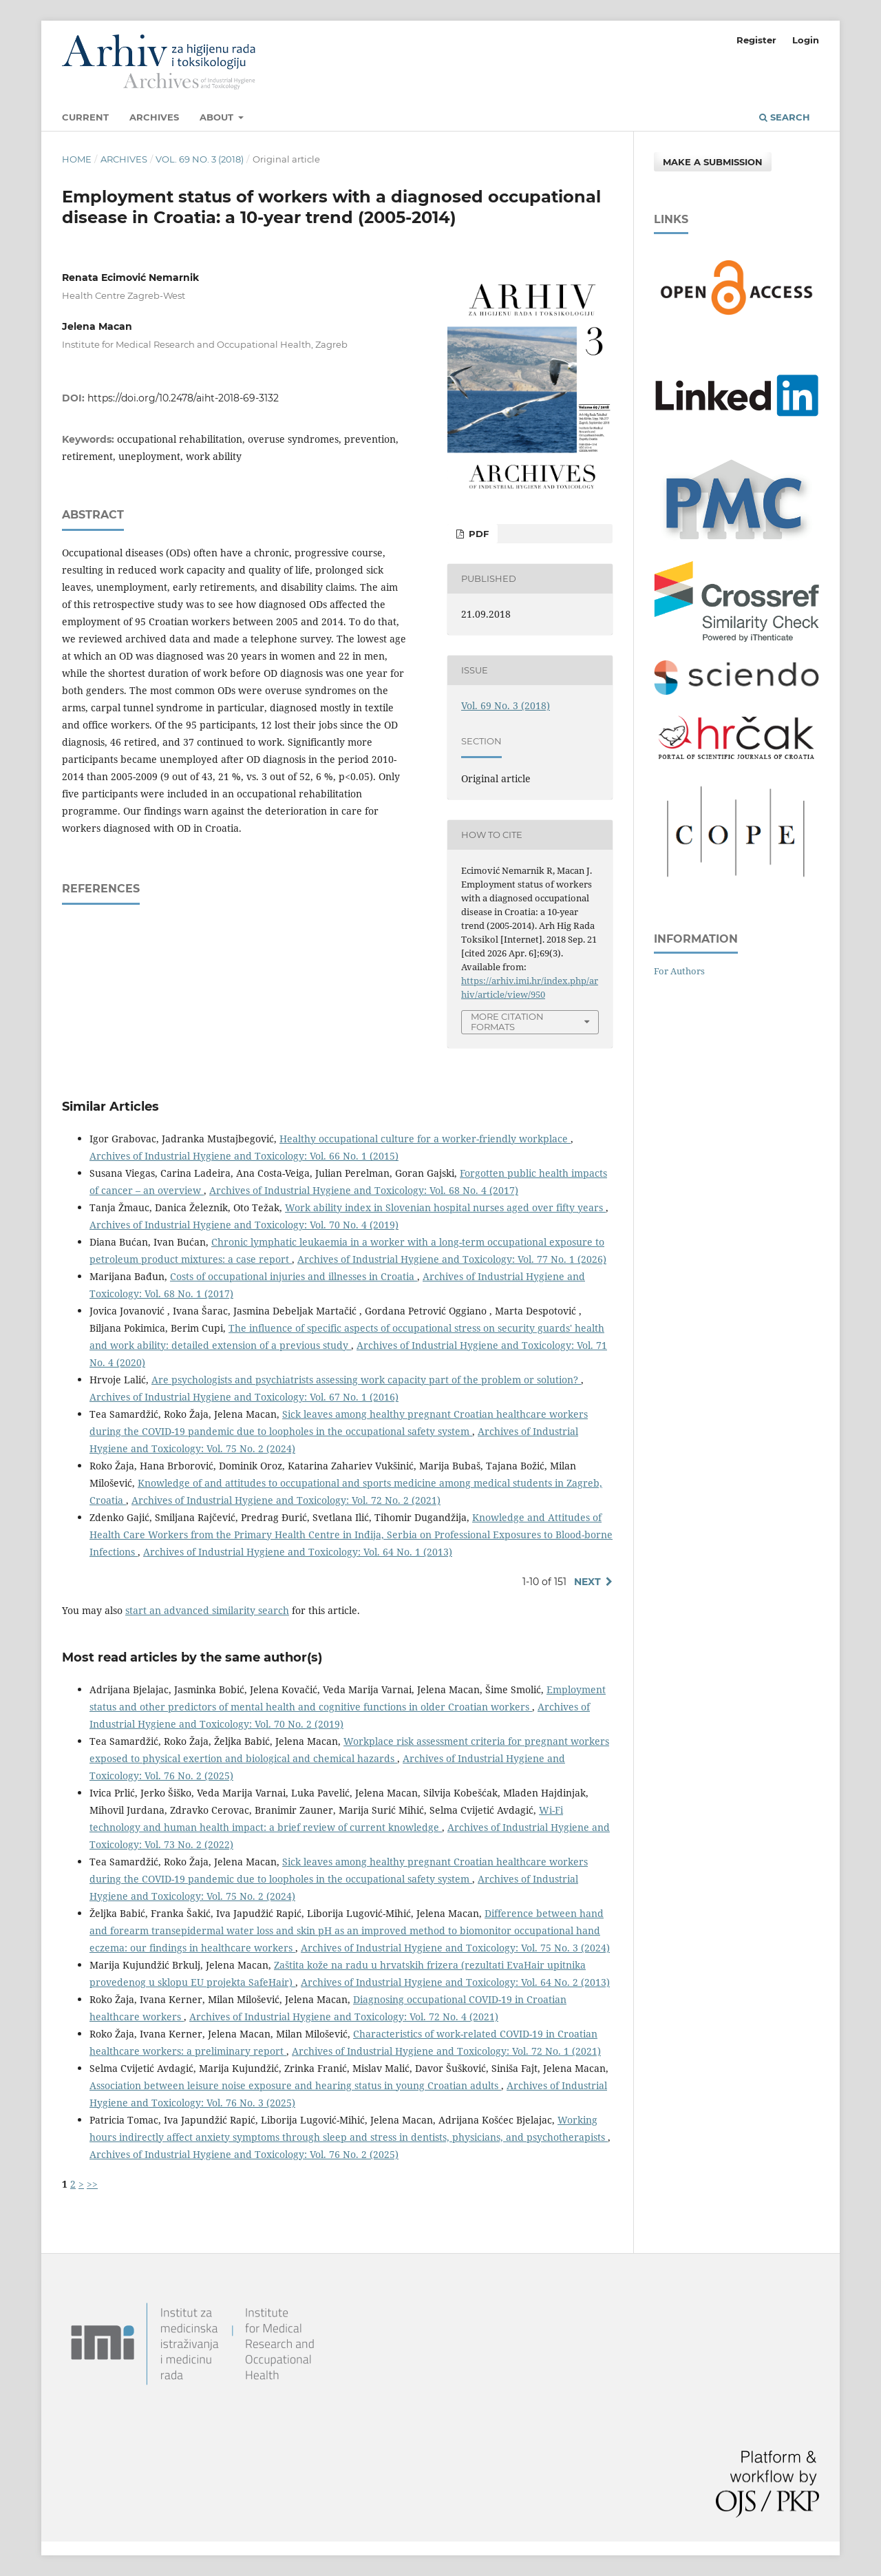  I want to click on Next, so click(587, 1581).